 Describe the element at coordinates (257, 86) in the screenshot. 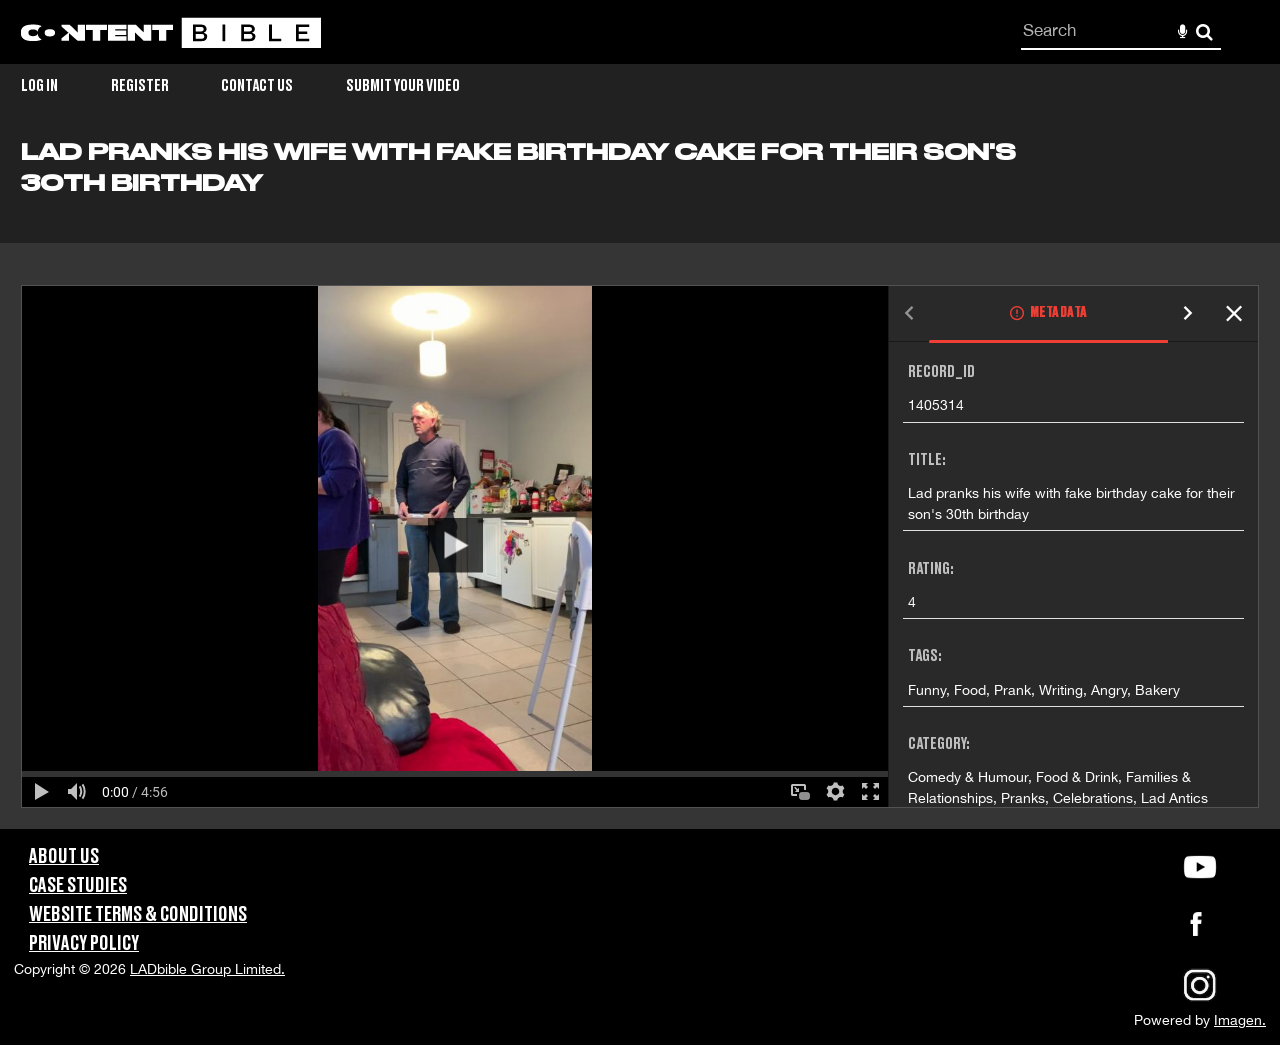

I see `Contact Us` at that location.